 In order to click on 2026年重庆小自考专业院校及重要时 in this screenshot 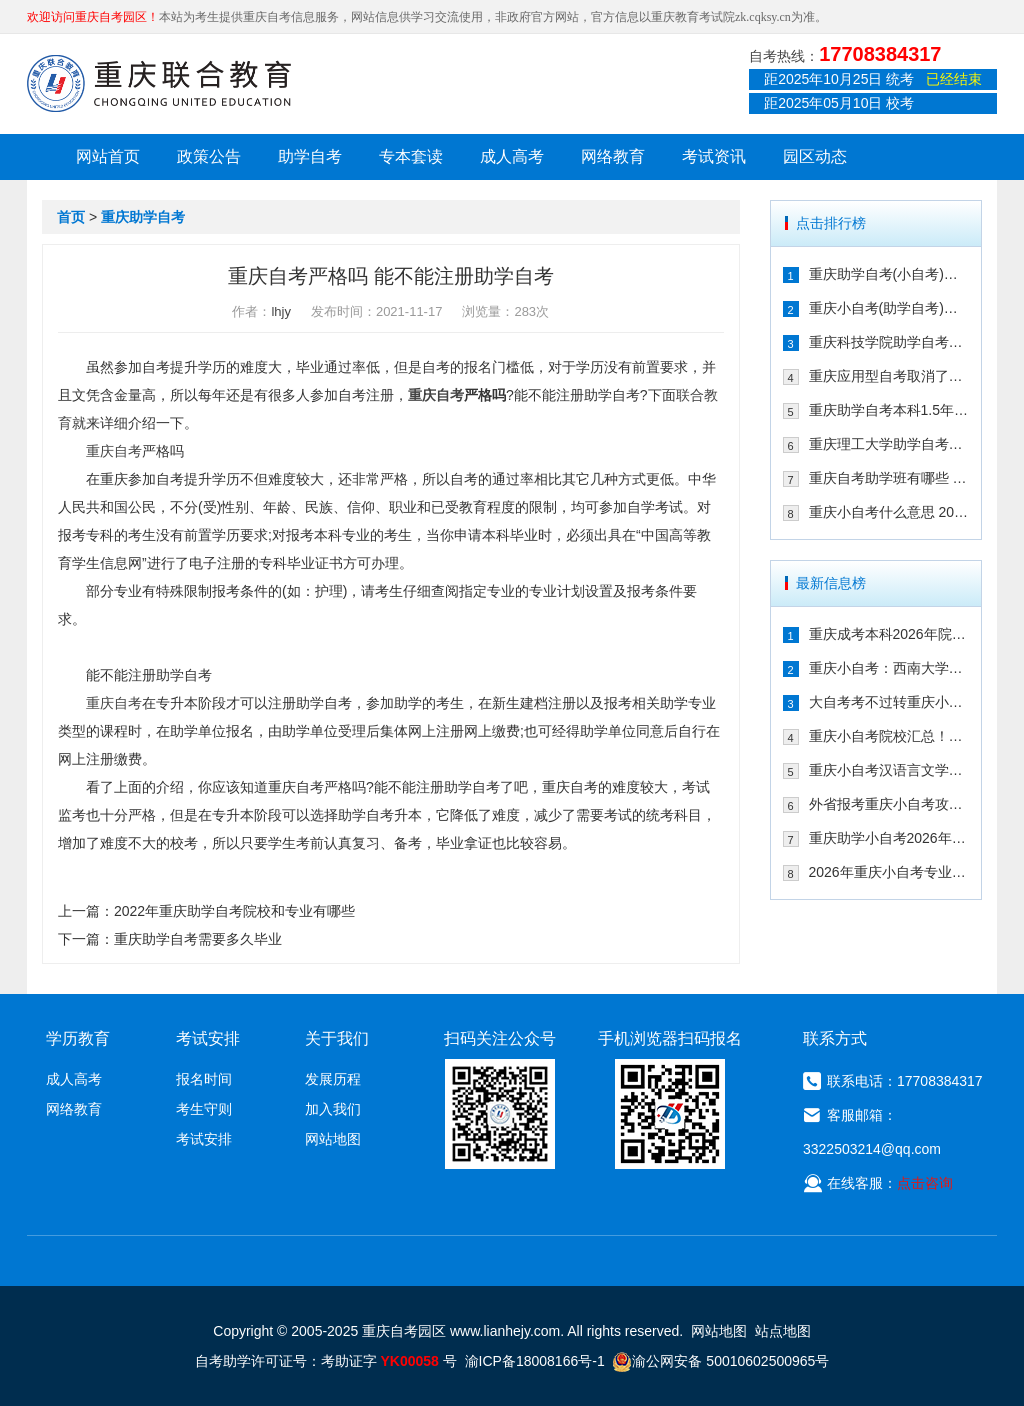, I will do `click(889, 872)`.